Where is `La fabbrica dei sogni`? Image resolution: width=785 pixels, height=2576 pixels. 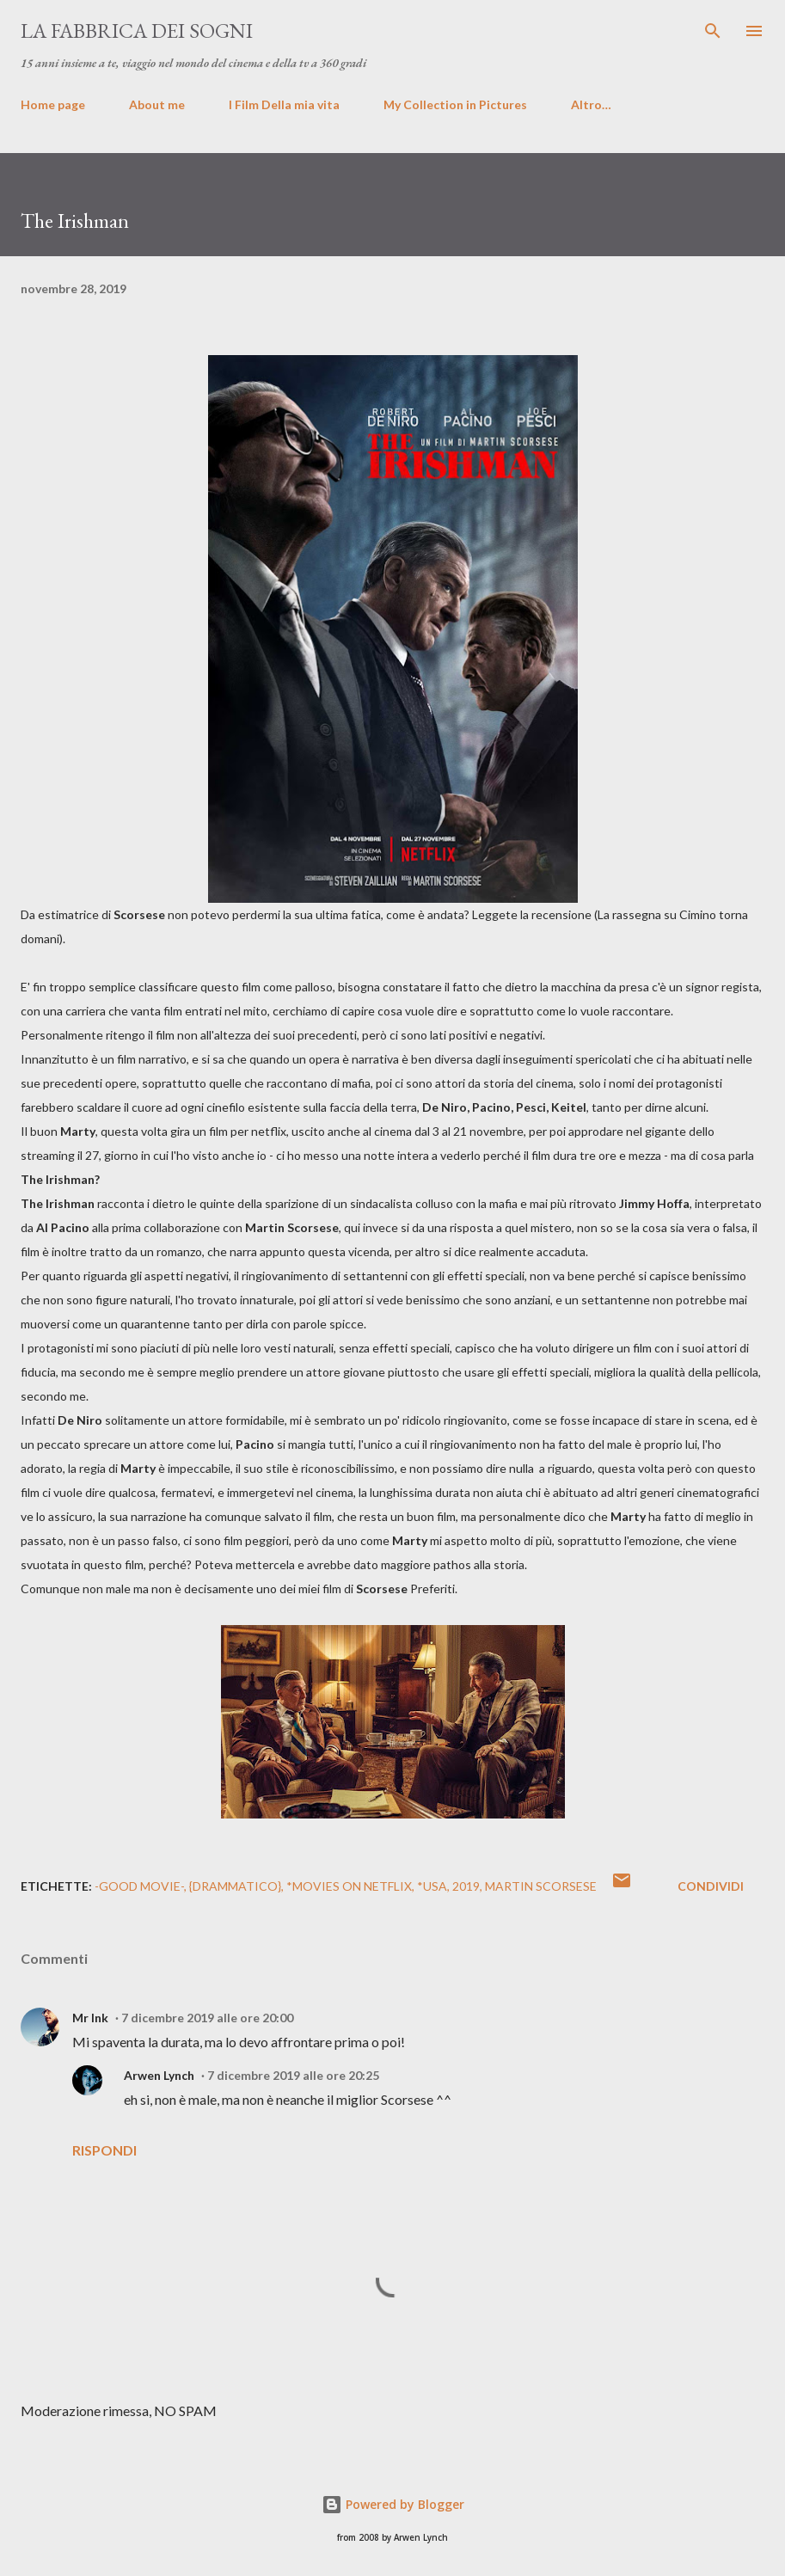 La fabbrica dei sogni is located at coordinates (137, 30).